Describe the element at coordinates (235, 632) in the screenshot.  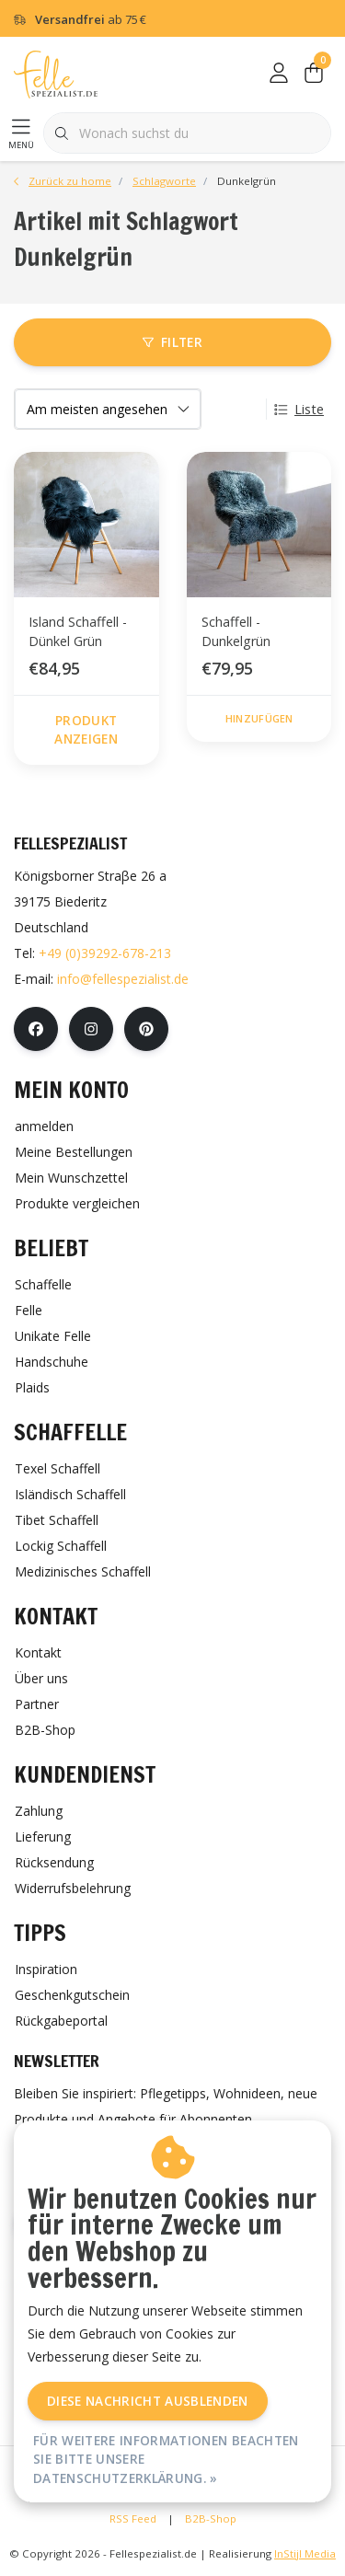
I see `Schaffell - Dunkelgrün` at that location.